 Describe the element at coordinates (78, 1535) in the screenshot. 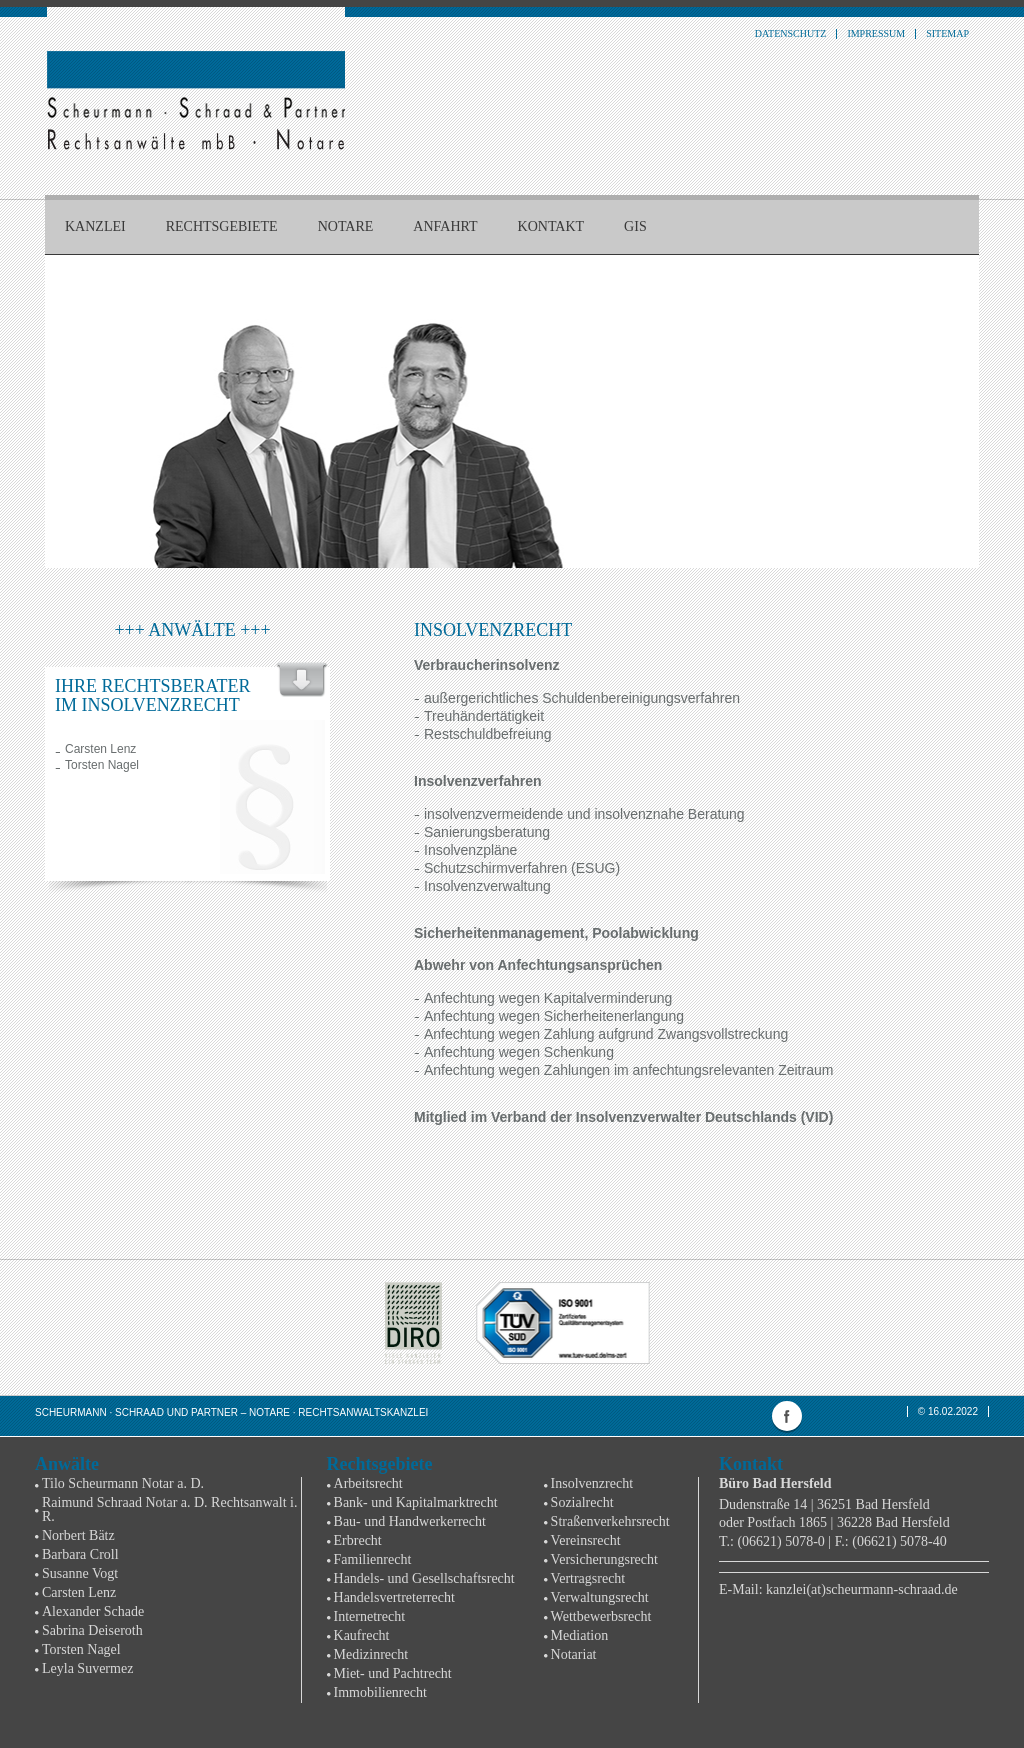

I see `Norbert Bätz` at that location.